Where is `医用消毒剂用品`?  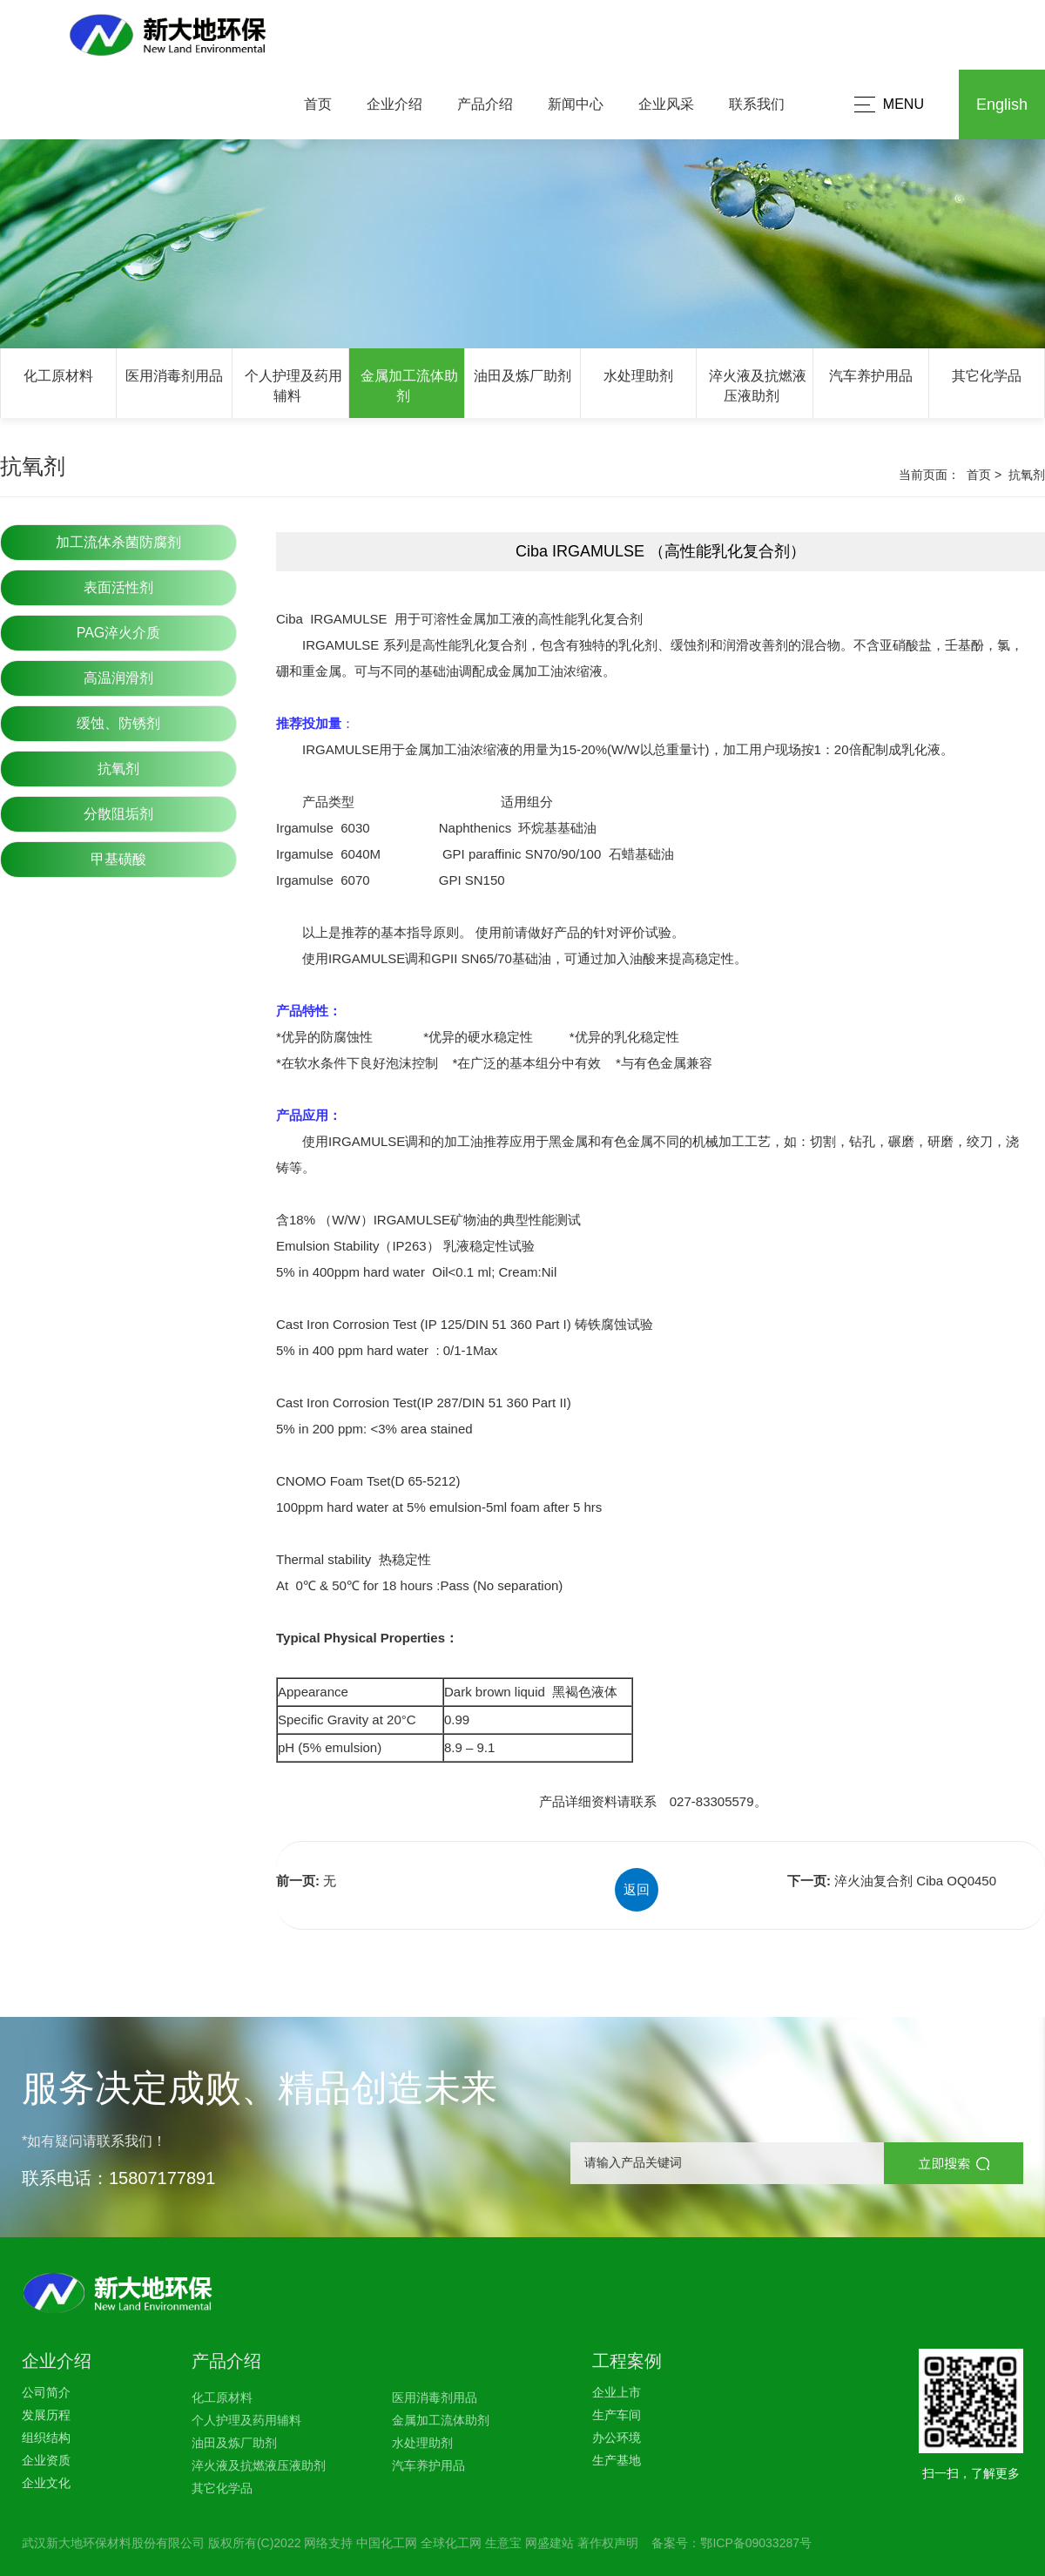
医用消毒剂用品 is located at coordinates (174, 375).